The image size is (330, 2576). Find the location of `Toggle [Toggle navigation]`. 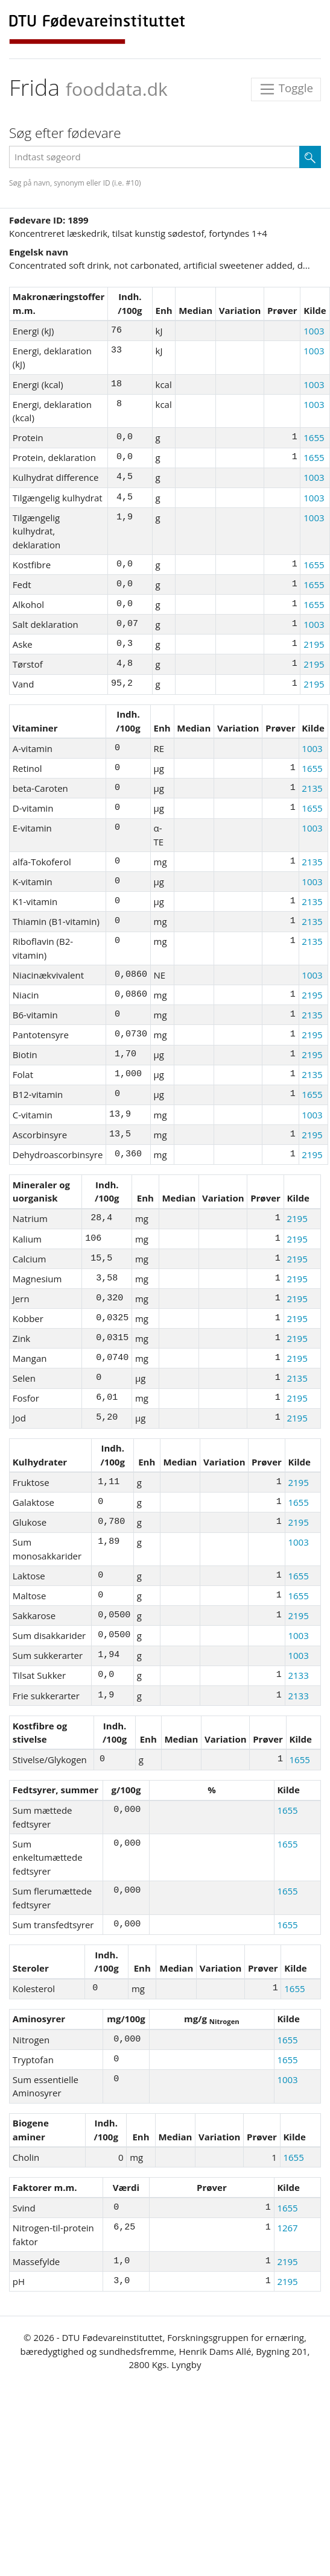

Toggle [Toggle navigation] is located at coordinates (286, 89).